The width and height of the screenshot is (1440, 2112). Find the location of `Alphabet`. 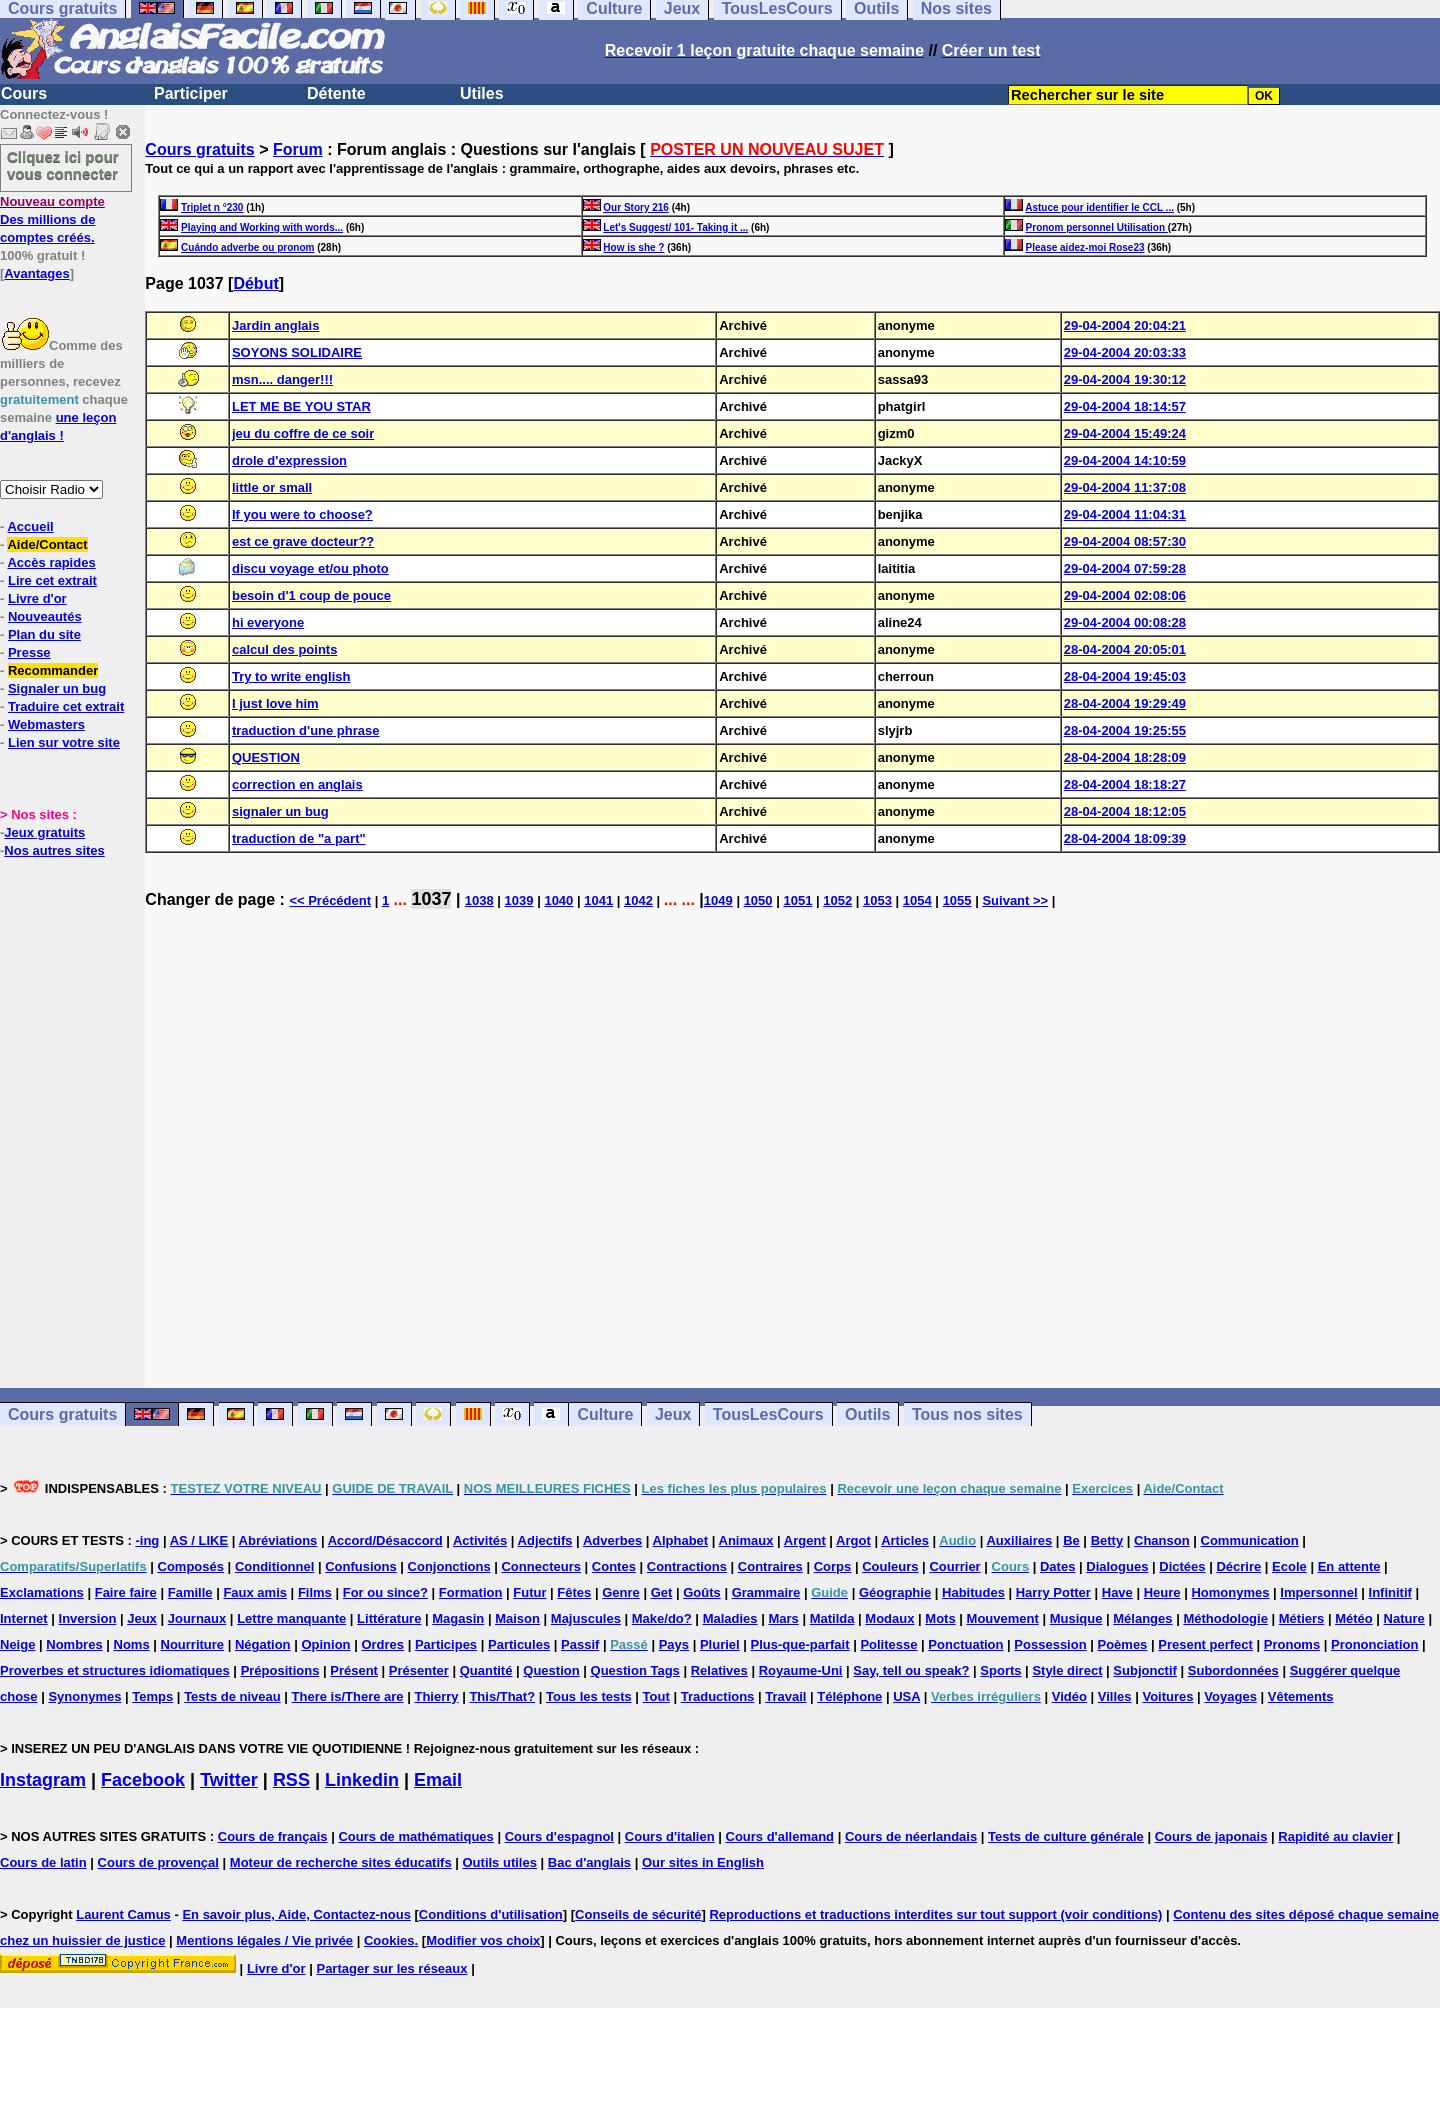

Alphabet is located at coordinates (681, 1540).